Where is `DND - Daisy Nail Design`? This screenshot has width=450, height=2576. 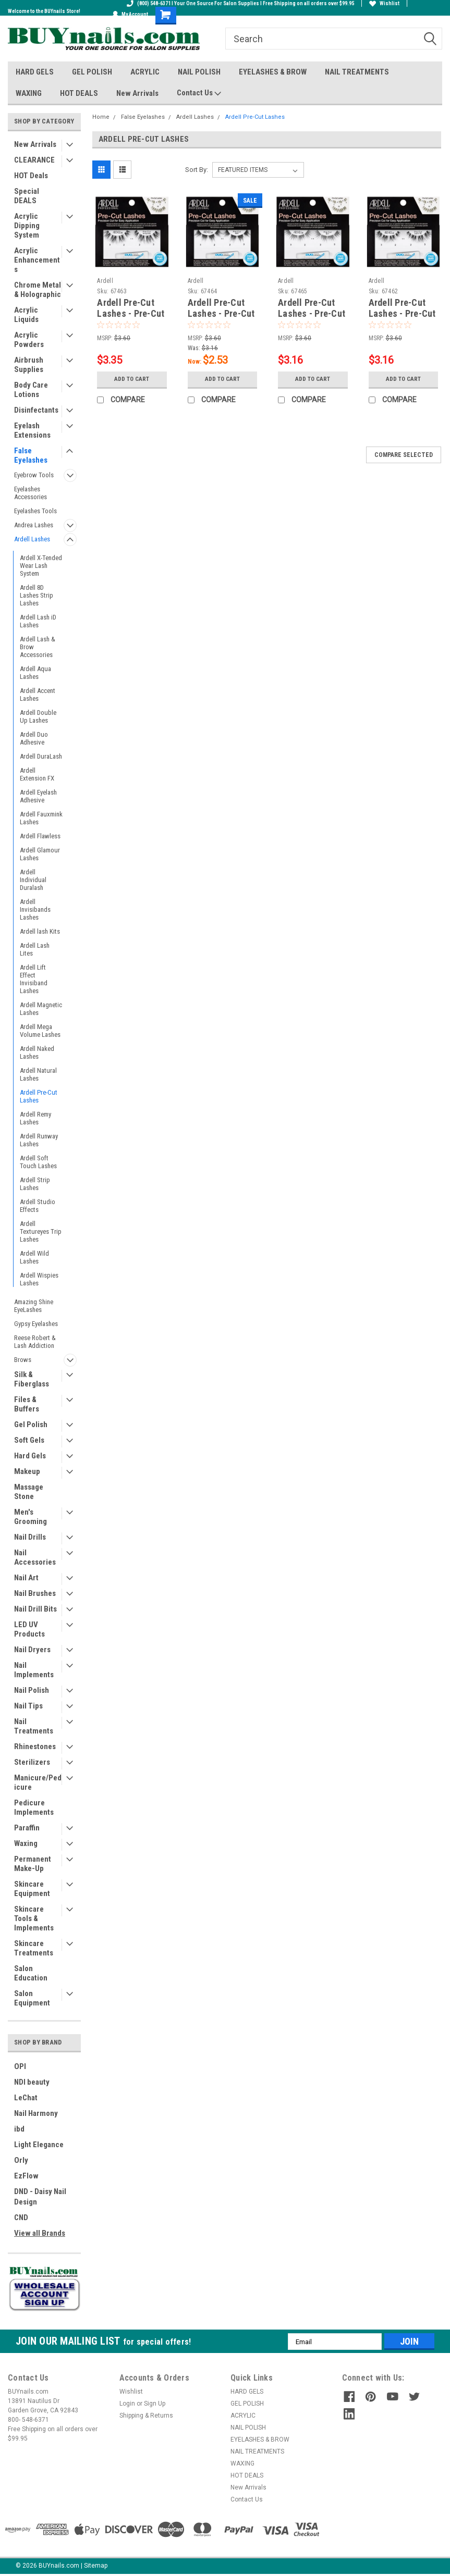
DND - Daisy Nail Design is located at coordinates (40, 2197).